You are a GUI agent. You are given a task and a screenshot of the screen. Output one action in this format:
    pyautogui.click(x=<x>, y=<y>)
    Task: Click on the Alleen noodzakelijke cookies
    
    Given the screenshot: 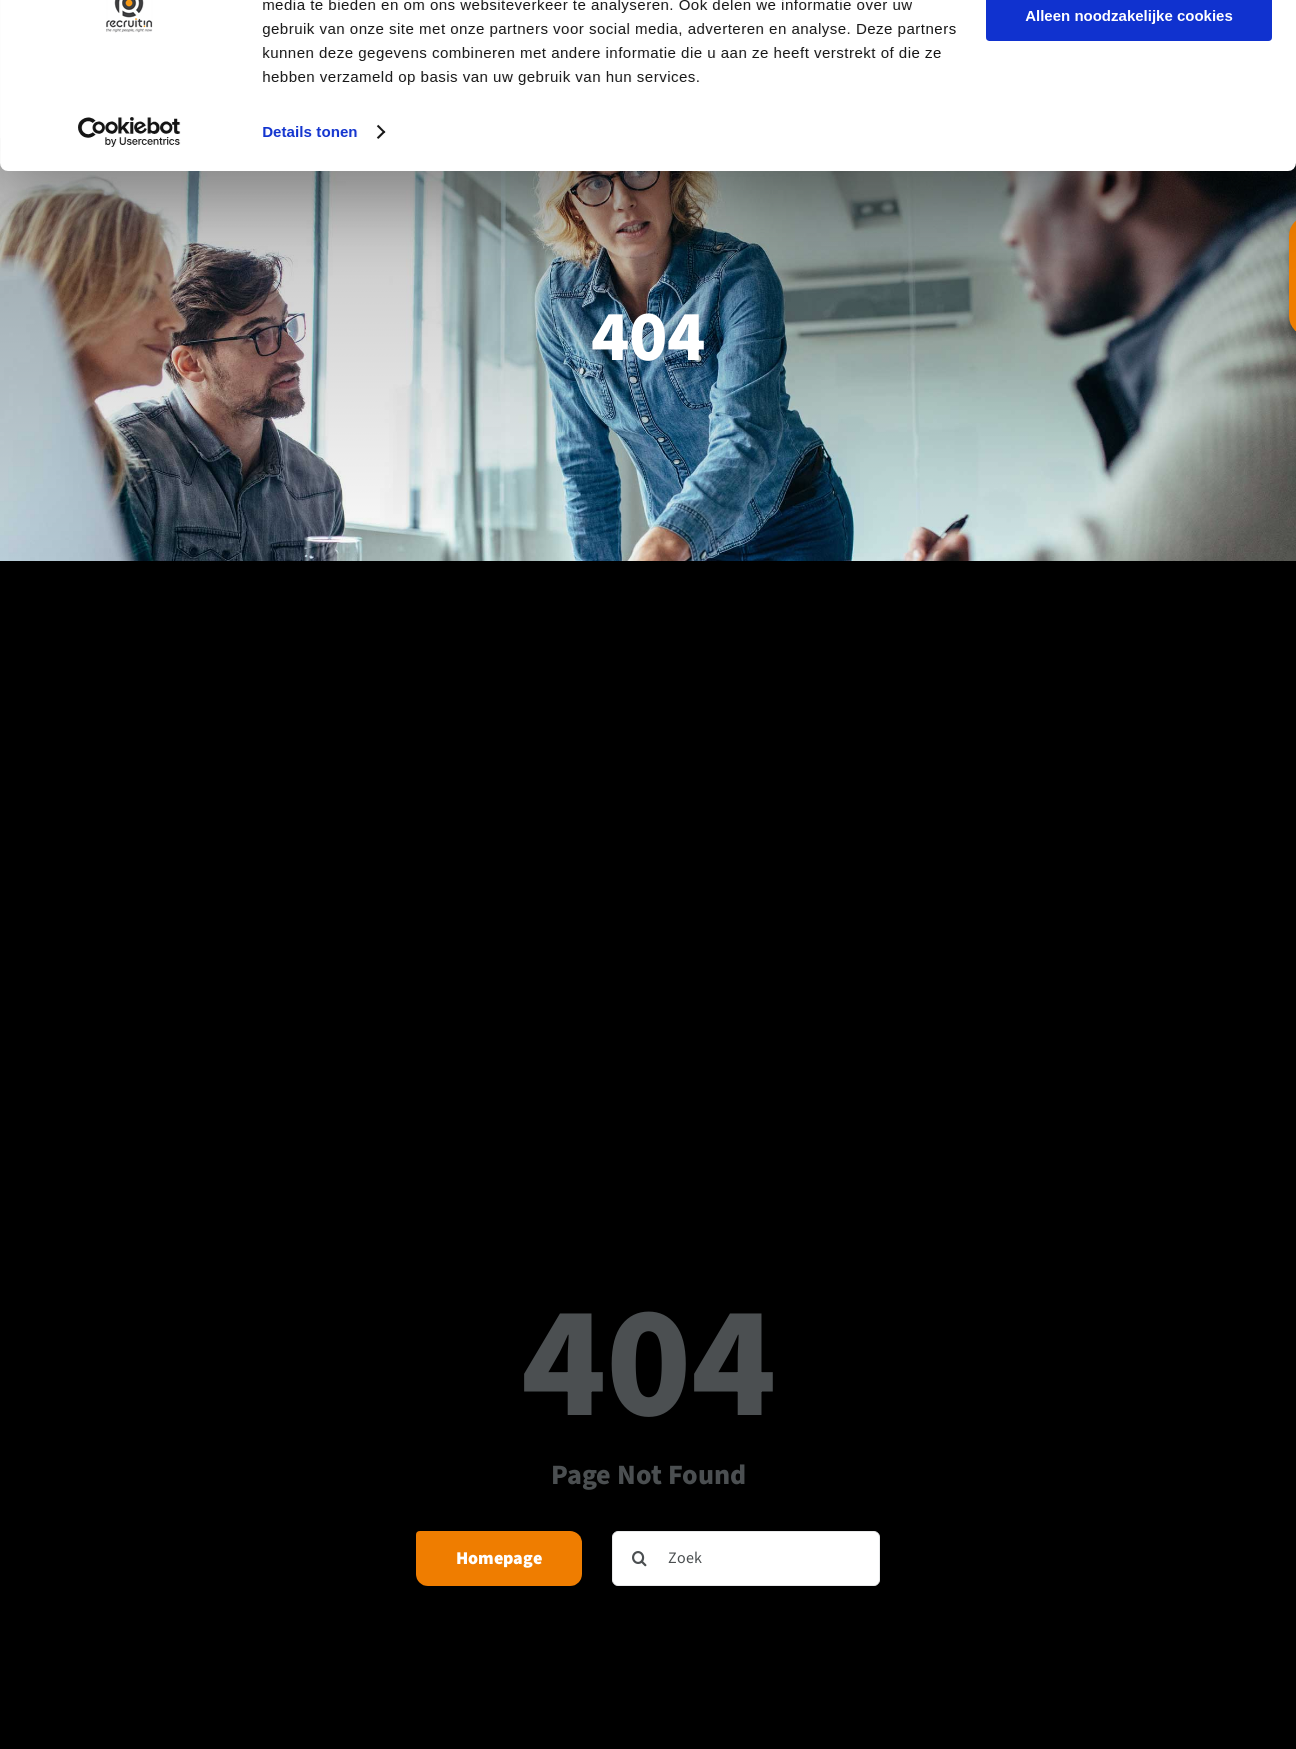 What is the action you would take?
    pyautogui.click(x=1129, y=108)
    